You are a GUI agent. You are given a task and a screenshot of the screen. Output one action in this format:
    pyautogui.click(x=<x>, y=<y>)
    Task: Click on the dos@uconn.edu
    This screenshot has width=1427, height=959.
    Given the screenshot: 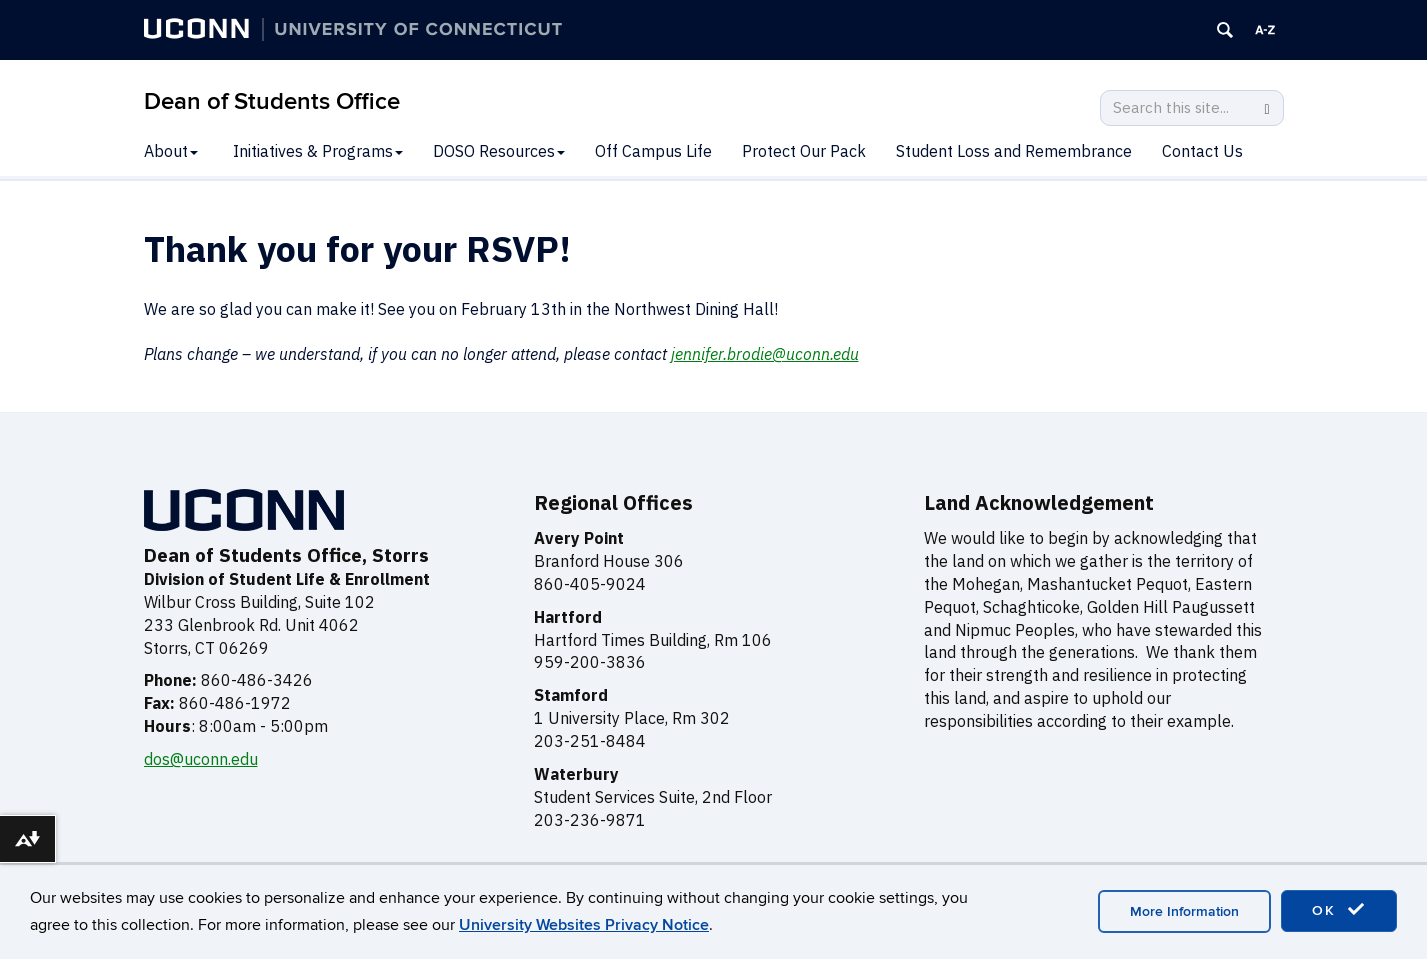 What is the action you would take?
    pyautogui.click(x=201, y=759)
    